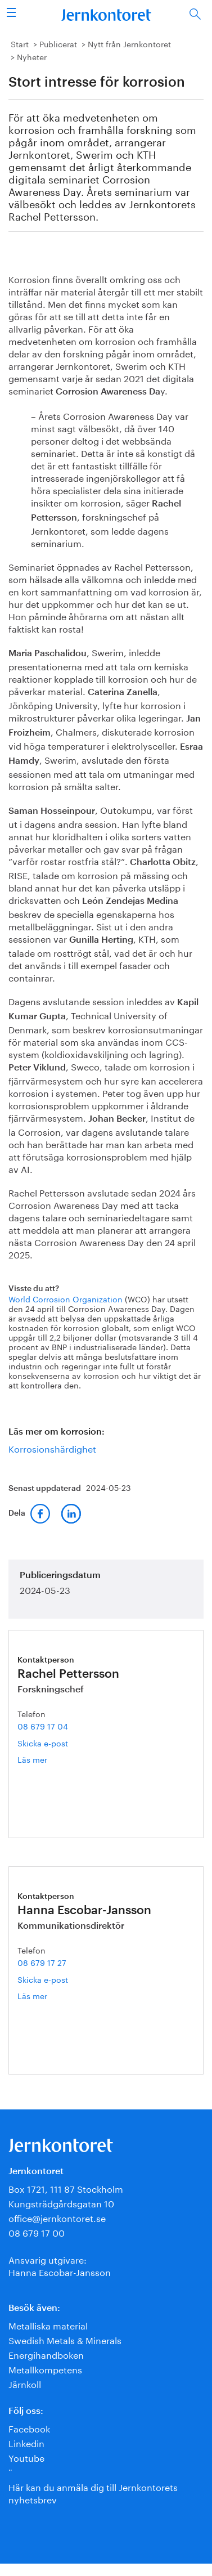 This screenshot has height=2576, width=212. What do you see at coordinates (64, 2339) in the screenshot?
I see `Swedish Metals & Minerals` at bounding box center [64, 2339].